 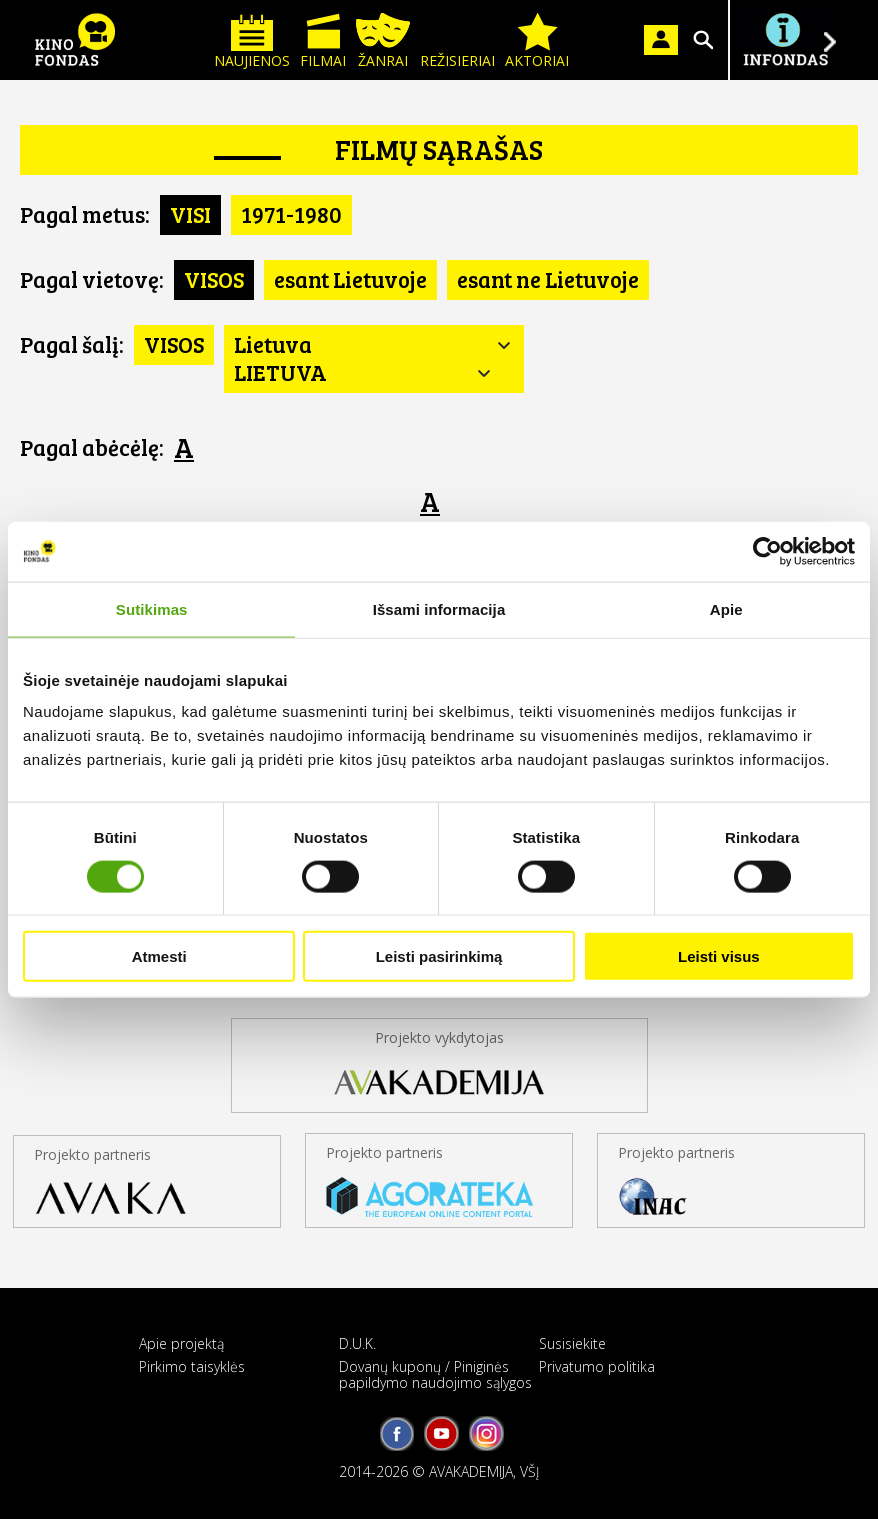 What do you see at coordinates (548, 279) in the screenshot?
I see `esant ne Lietuvoje` at bounding box center [548, 279].